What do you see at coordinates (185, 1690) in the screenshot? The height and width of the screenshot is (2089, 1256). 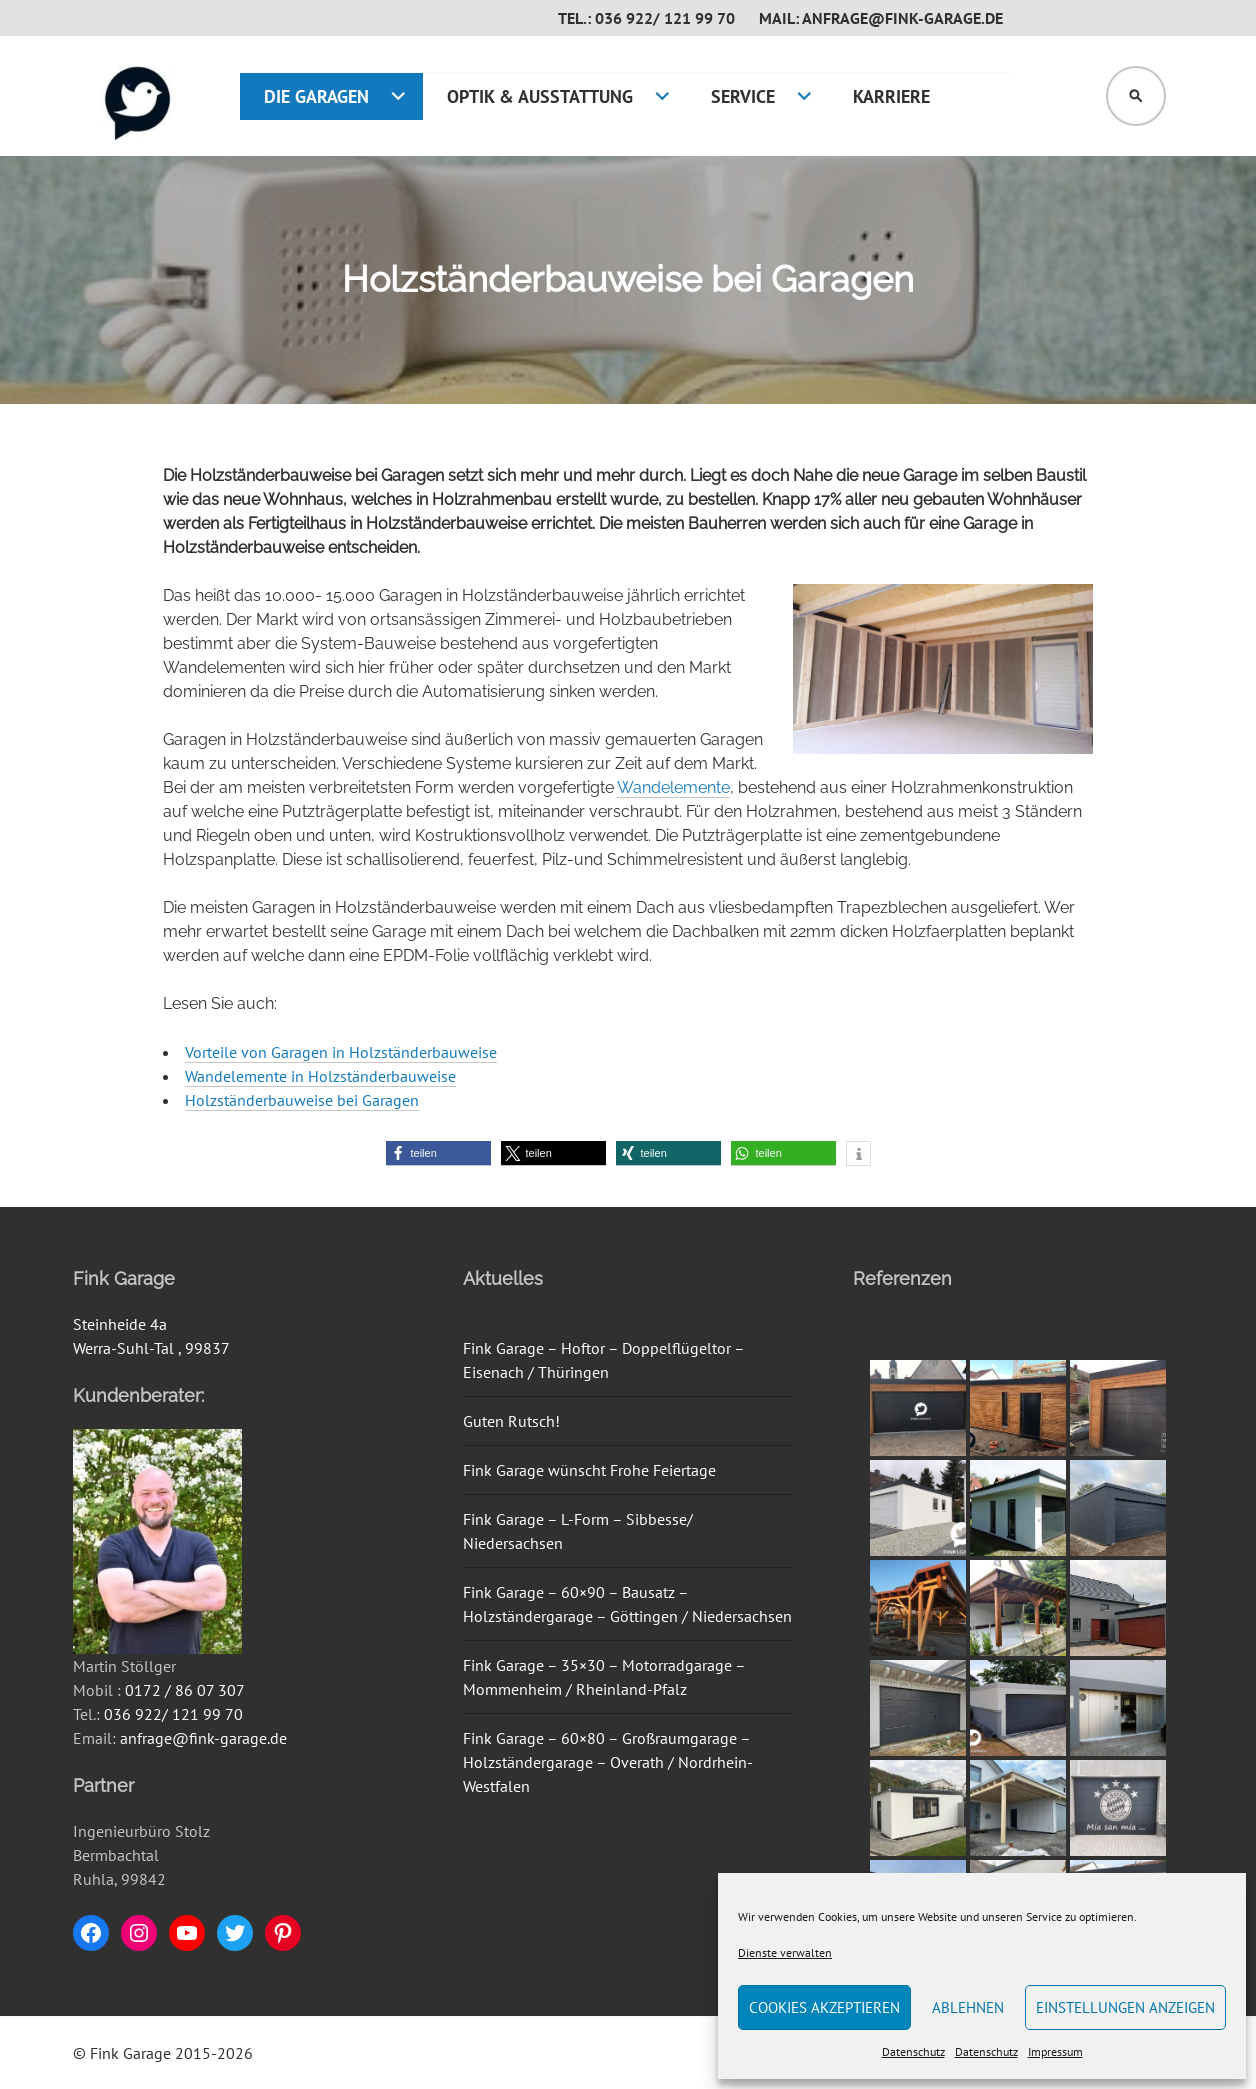 I see `0172 / 86 07 307` at bounding box center [185, 1690].